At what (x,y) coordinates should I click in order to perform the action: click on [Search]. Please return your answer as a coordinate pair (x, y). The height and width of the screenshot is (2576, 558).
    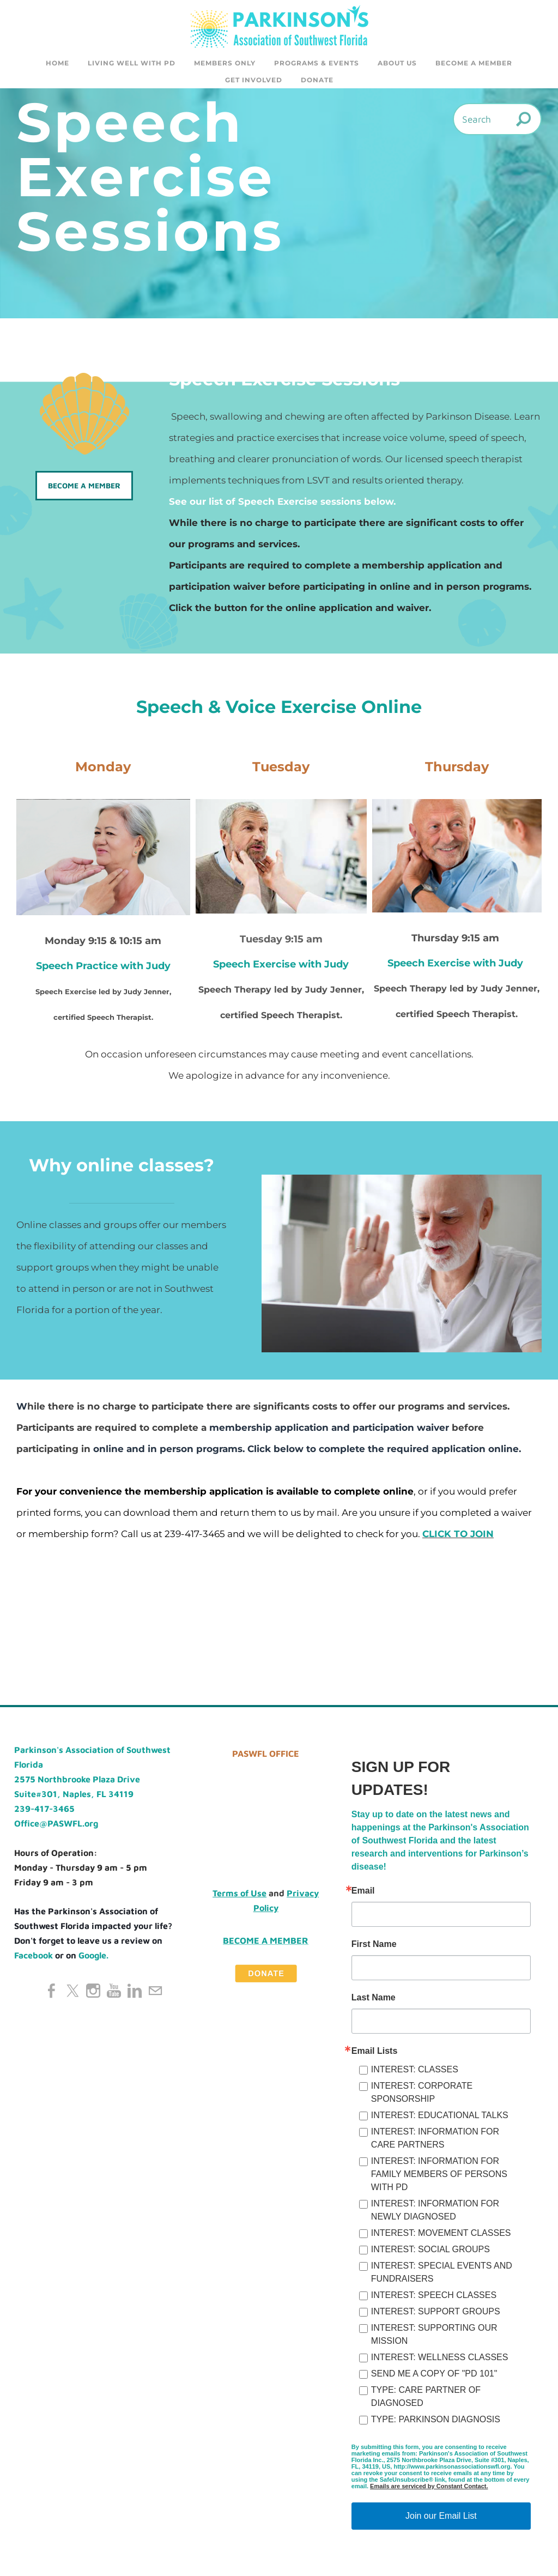
    Looking at the image, I should click on (497, 122).